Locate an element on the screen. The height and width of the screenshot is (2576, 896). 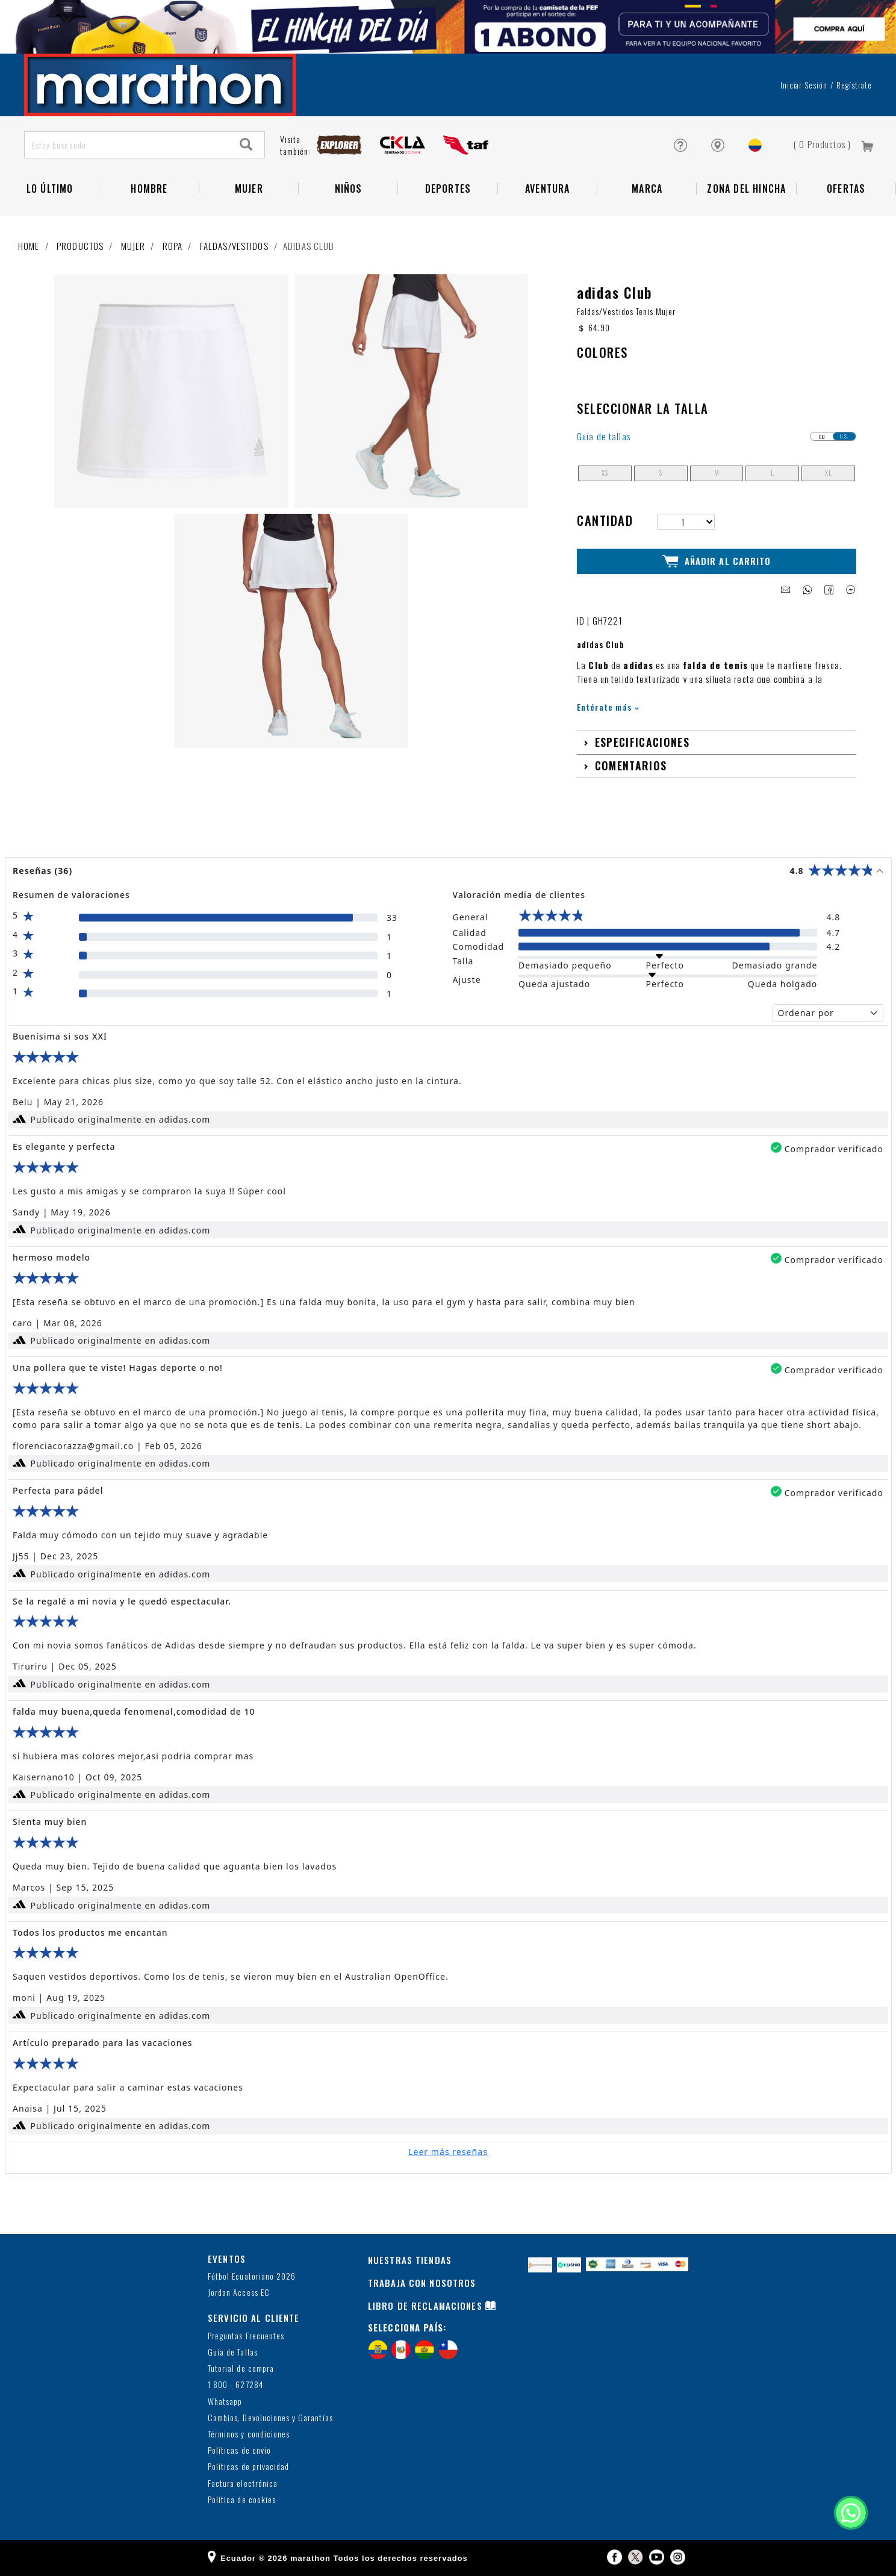
Deportes is located at coordinates (448, 188).